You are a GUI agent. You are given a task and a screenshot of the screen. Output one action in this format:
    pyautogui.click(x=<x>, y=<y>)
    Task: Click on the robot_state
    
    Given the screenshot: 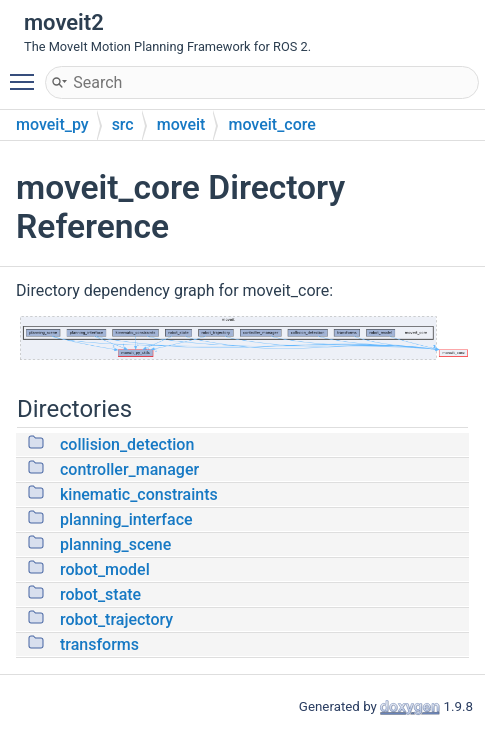 What is the action you would take?
    pyautogui.click(x=100, y=594)
    